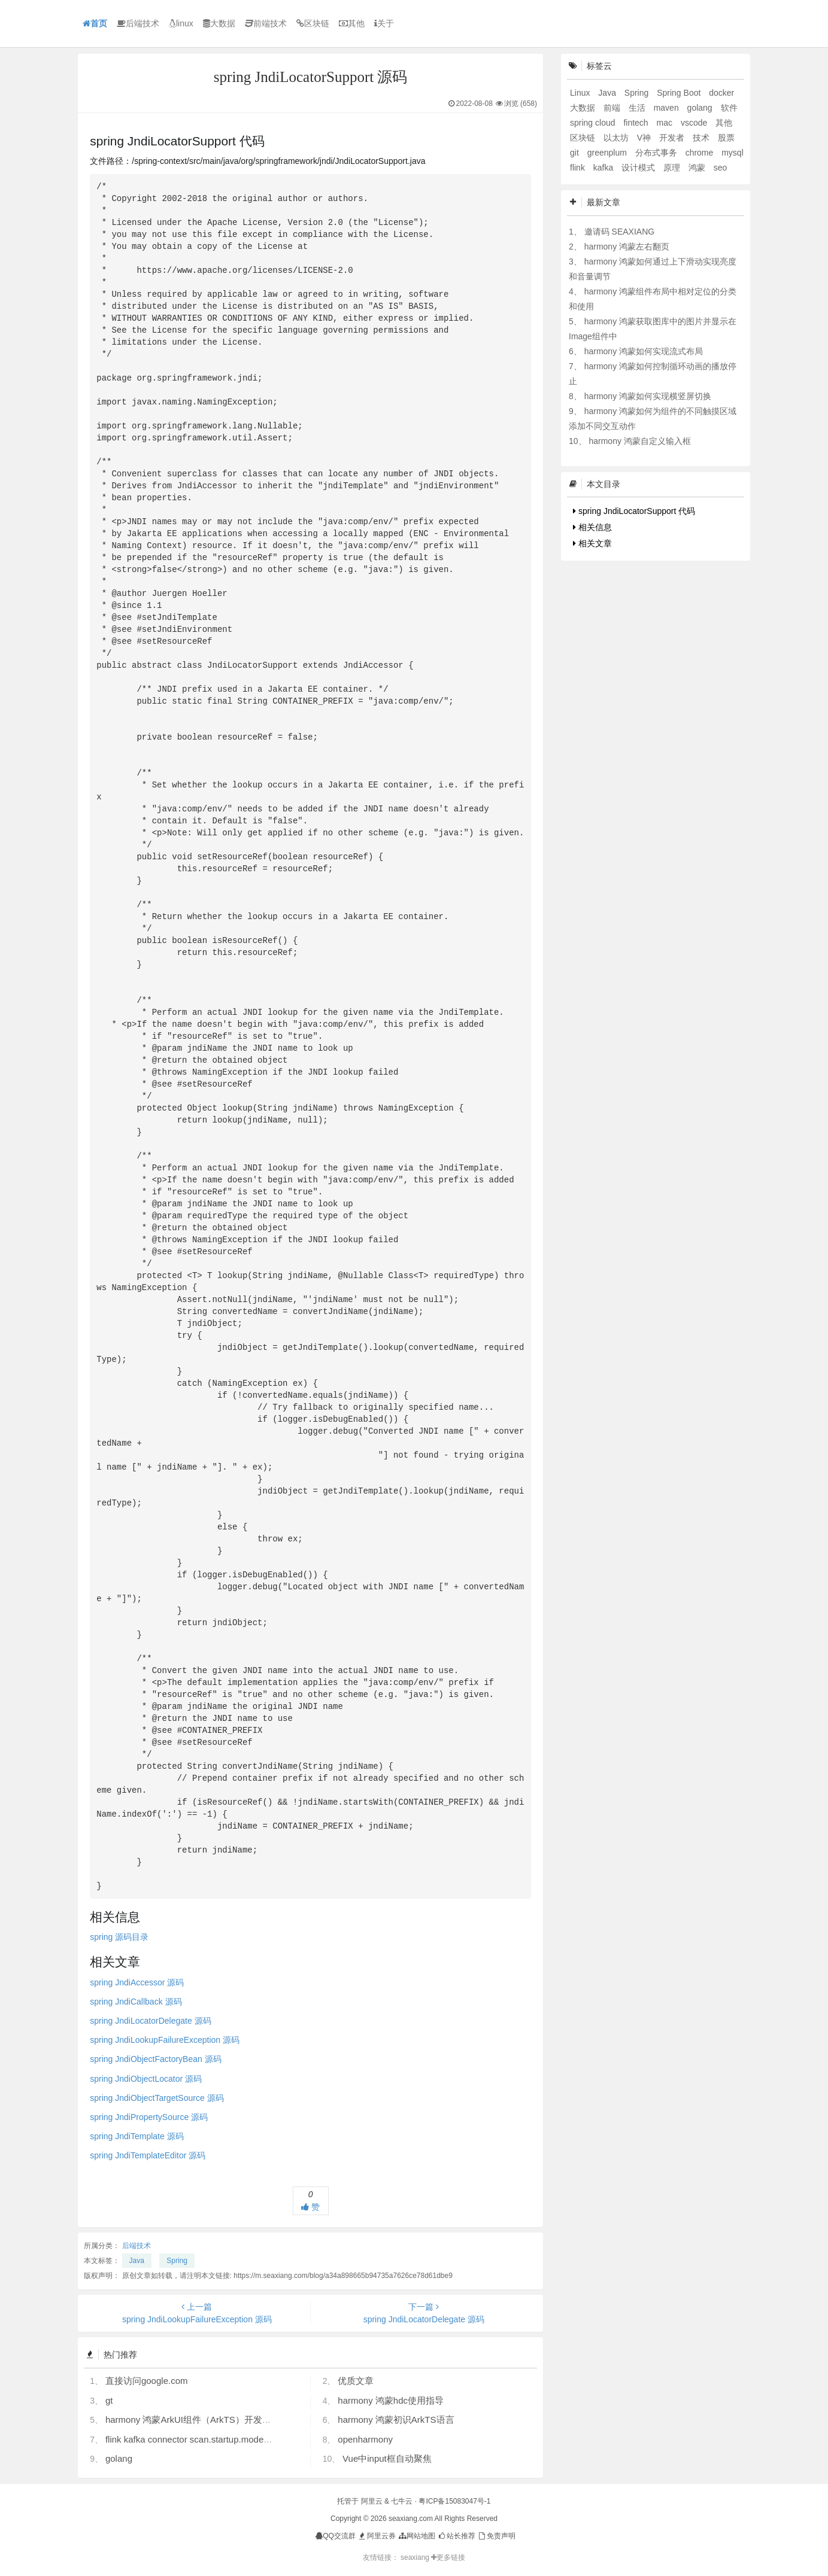 This screenshot has height=2576, width=828. I want to click on openharmony, so click(365, 2439).